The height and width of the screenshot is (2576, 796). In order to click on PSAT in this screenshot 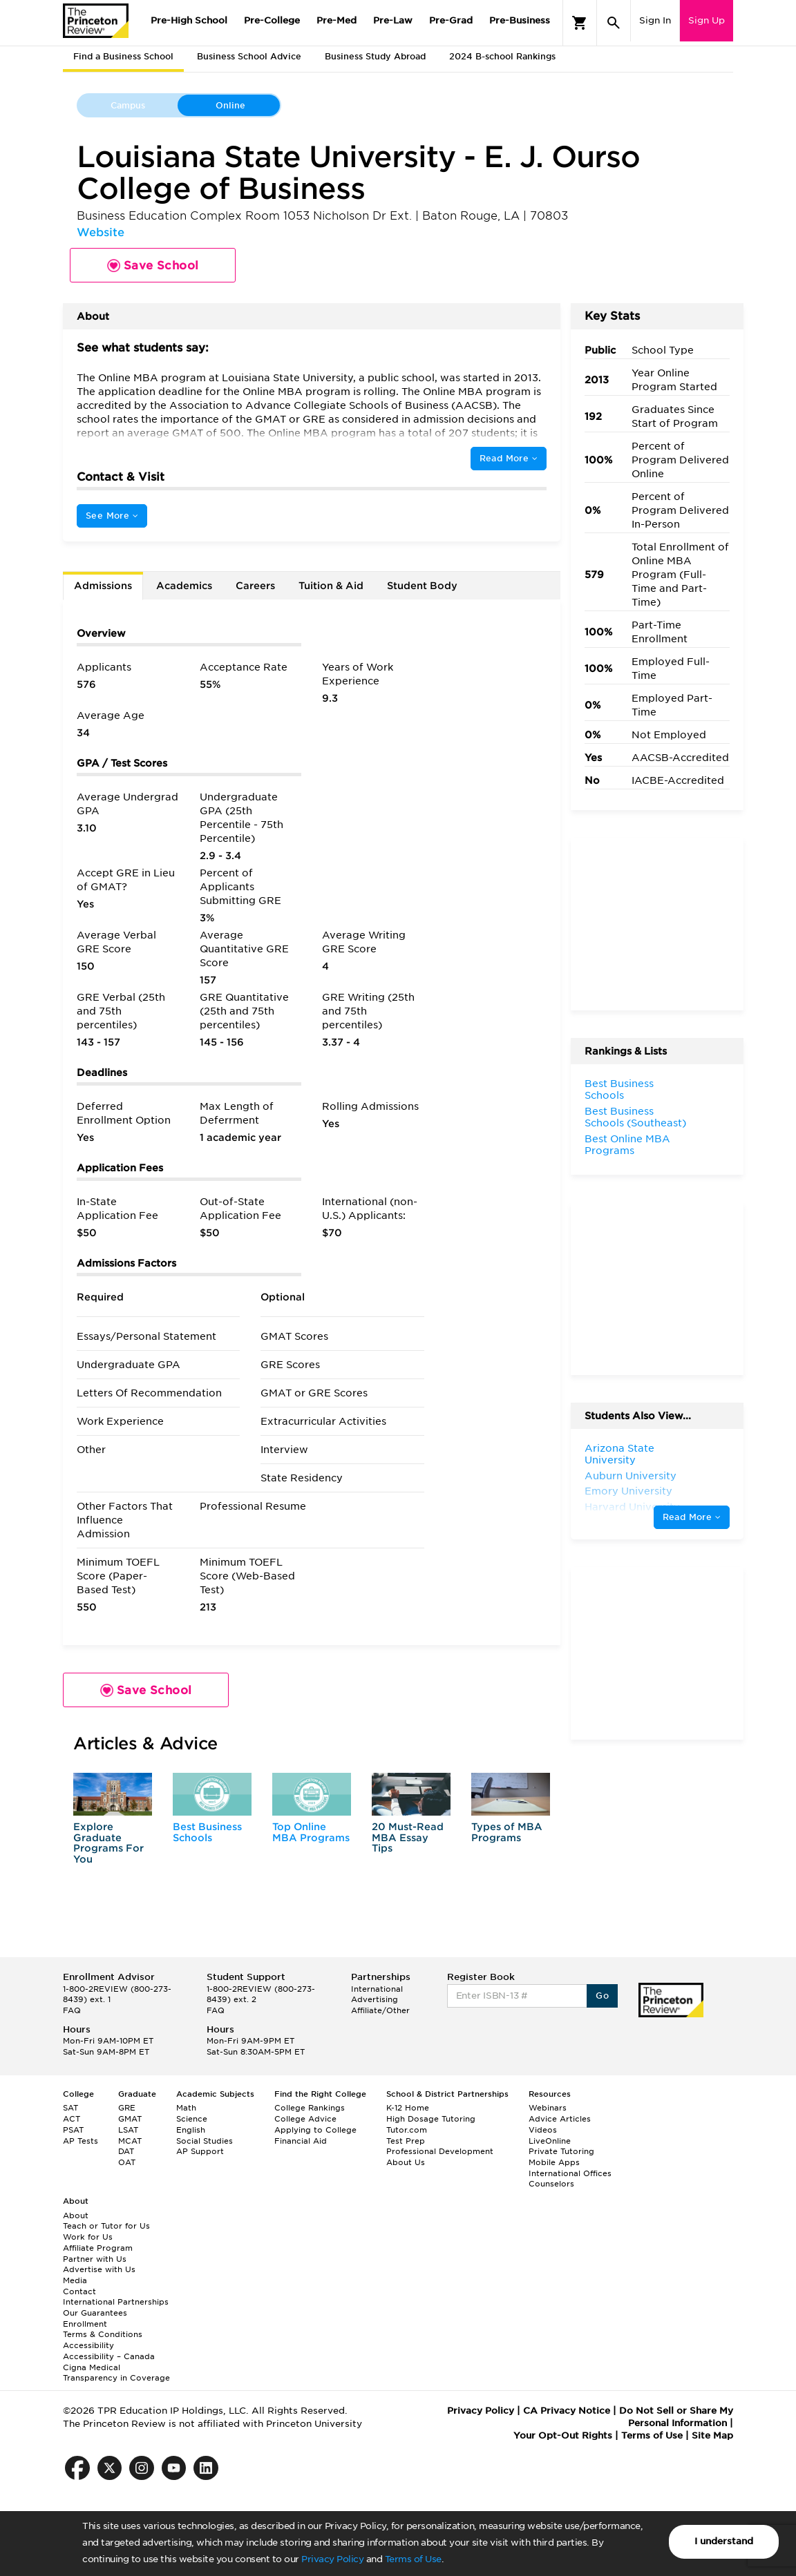, I will do `click(73, 2130)`.